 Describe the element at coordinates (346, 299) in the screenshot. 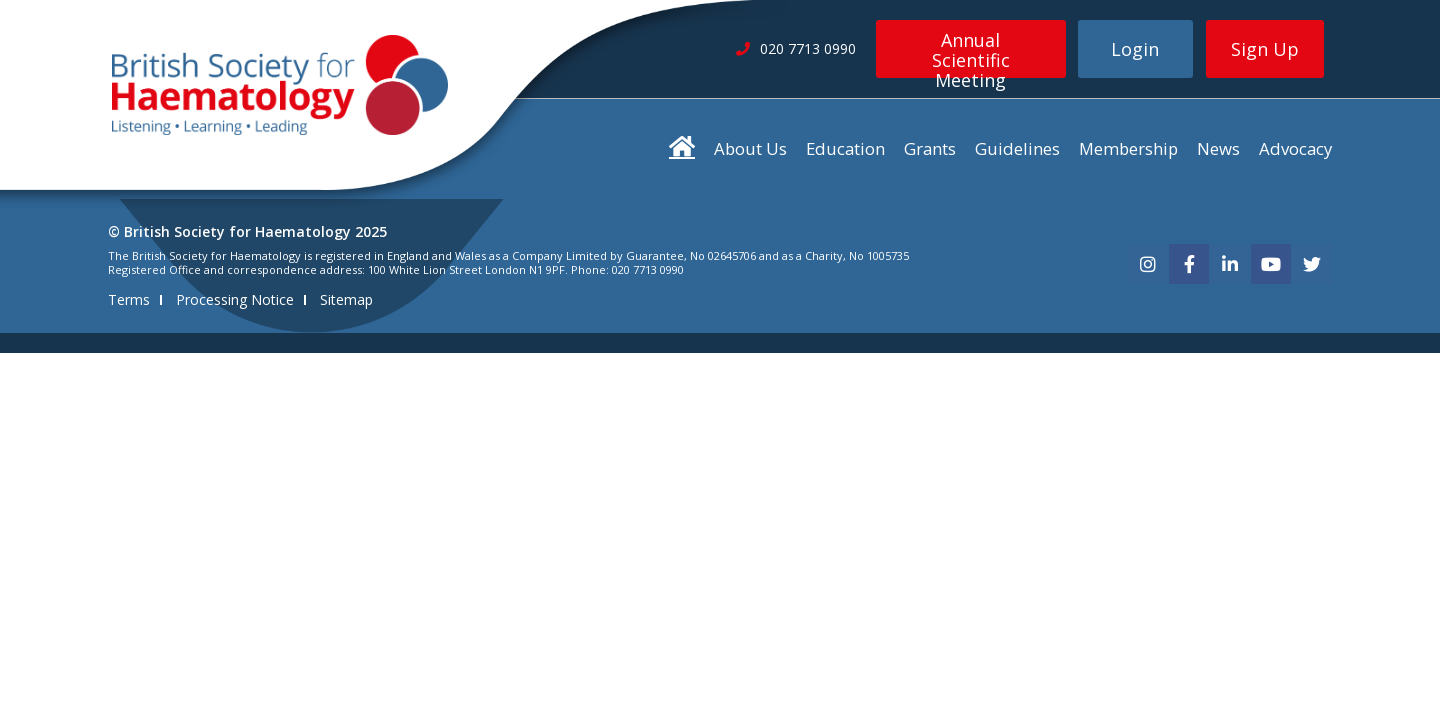

I see `Sitemap` at that location.